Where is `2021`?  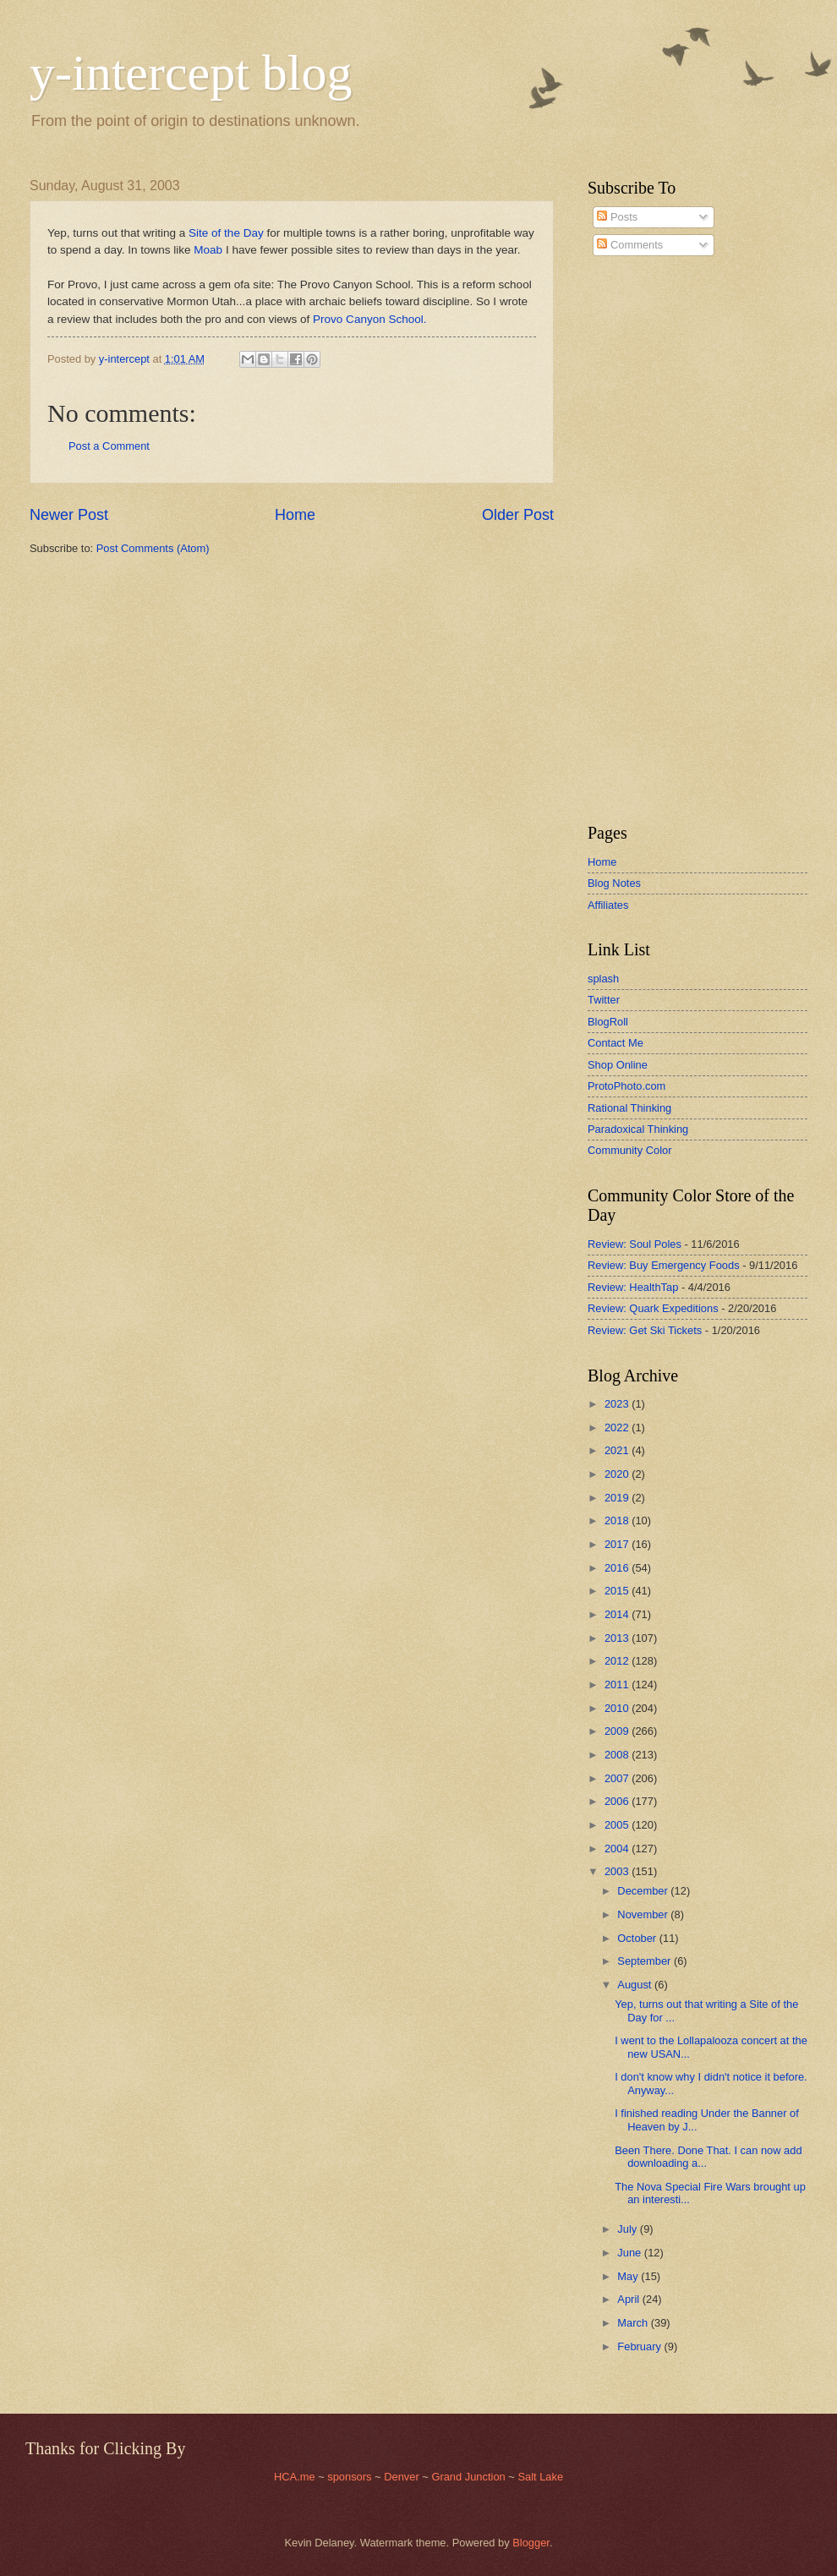
2021 is located at coordinates (618, 1450).